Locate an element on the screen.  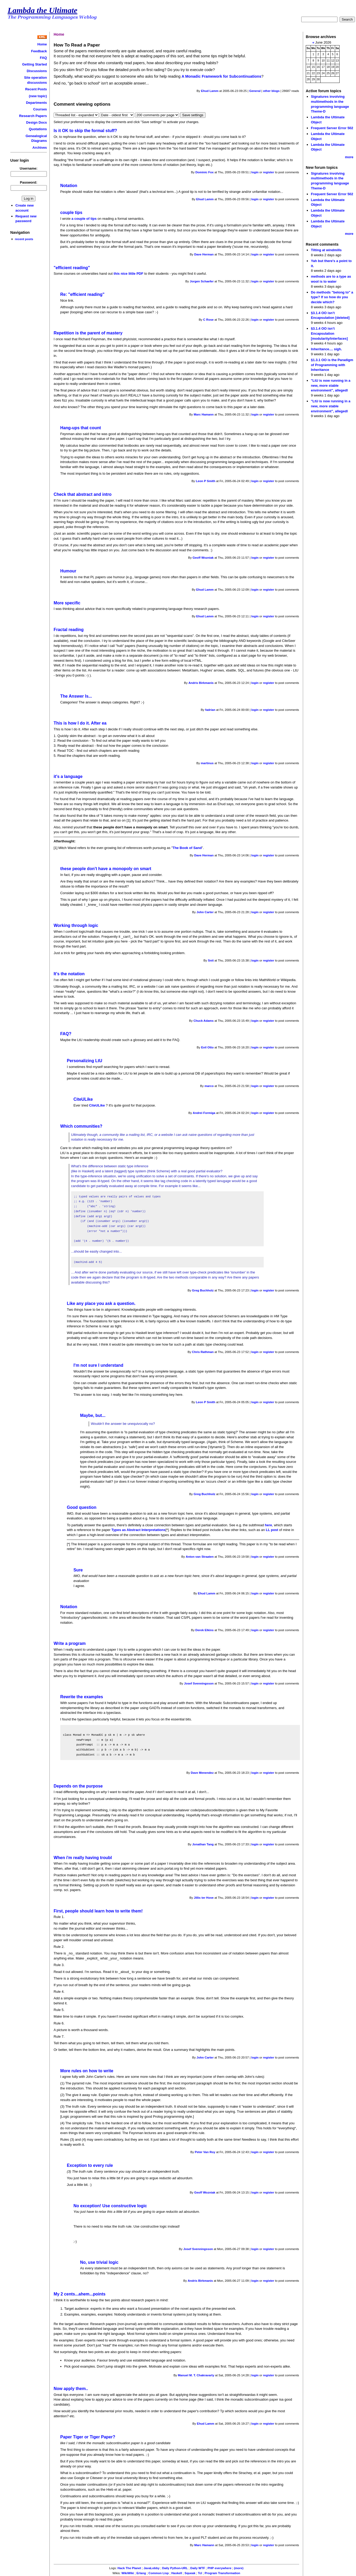
here is located at coordinates (268, 1525).